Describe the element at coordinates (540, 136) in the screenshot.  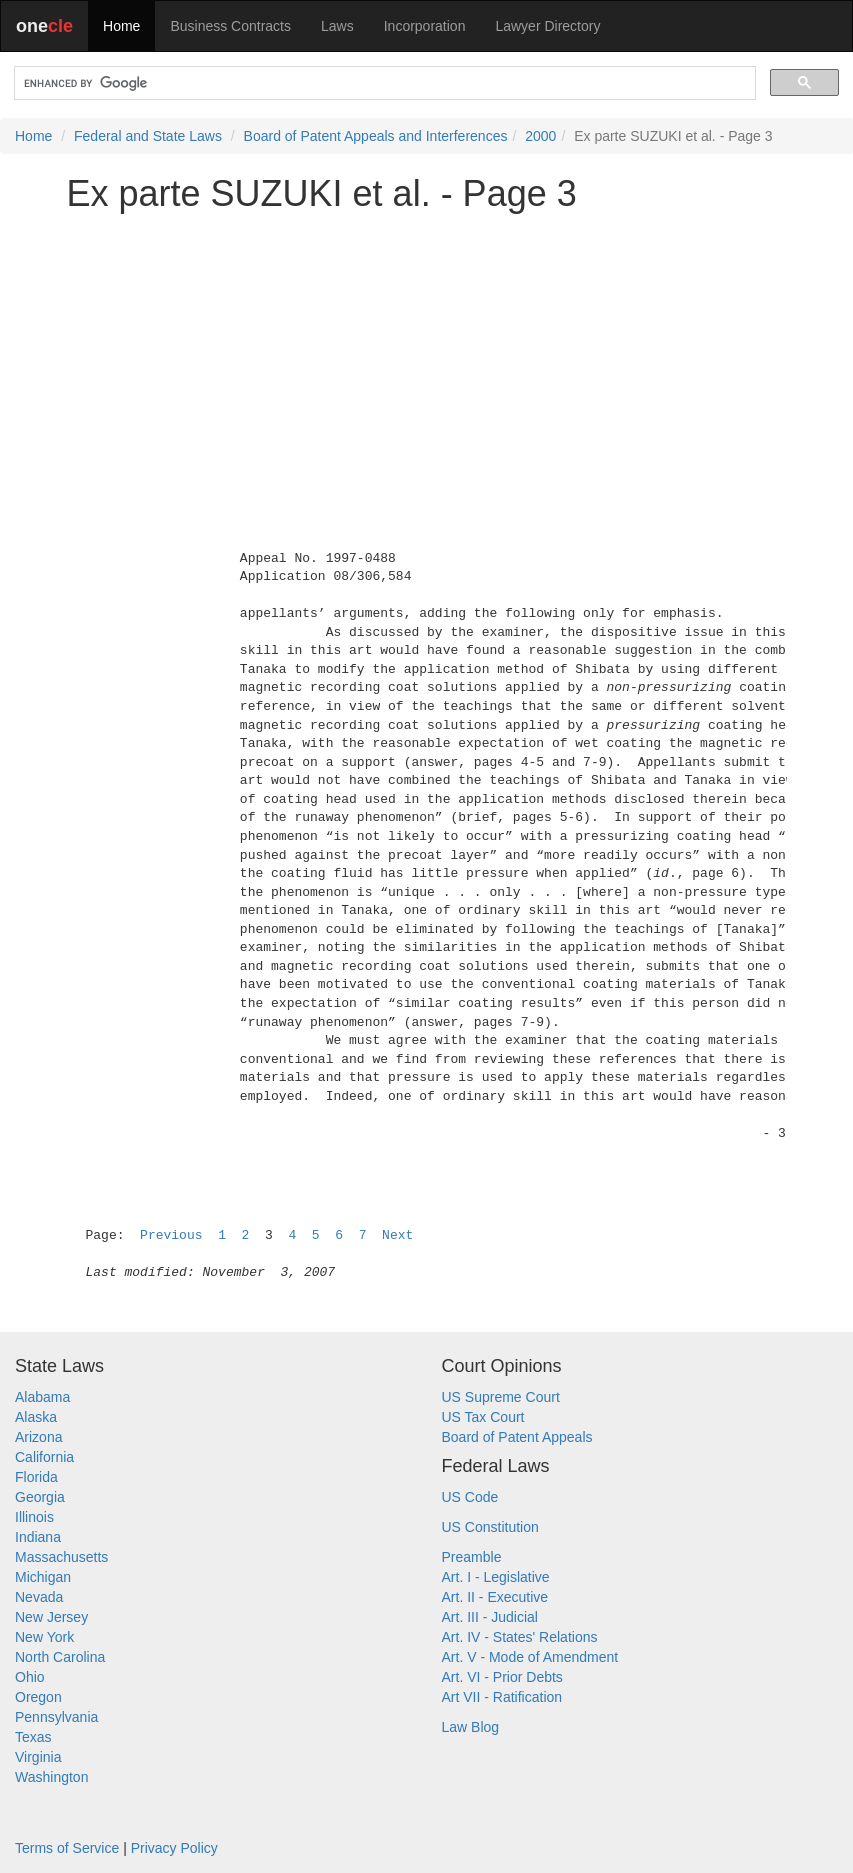
I see `2000` at that location.